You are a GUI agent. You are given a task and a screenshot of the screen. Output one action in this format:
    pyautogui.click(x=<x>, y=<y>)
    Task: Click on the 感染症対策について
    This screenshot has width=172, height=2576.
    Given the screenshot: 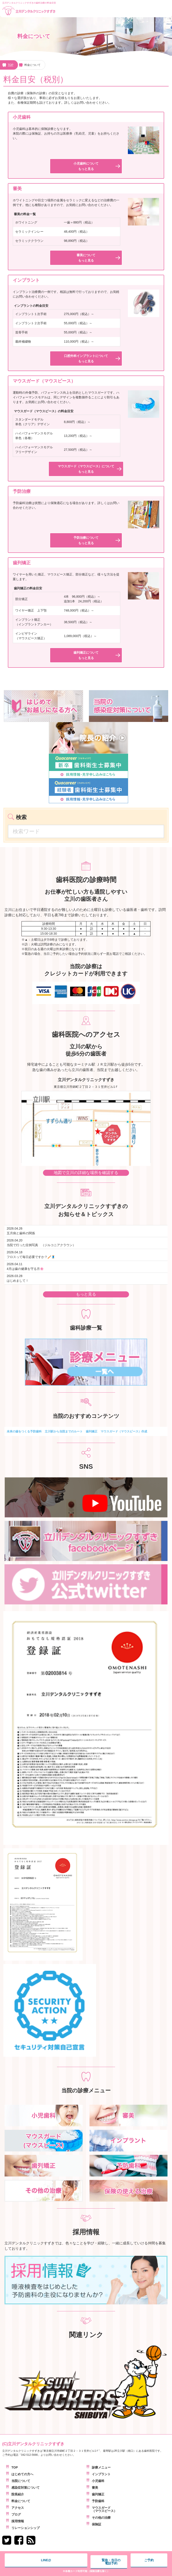 What is the action you would take?
    pyautogui.click(x=25, y=2487)
    